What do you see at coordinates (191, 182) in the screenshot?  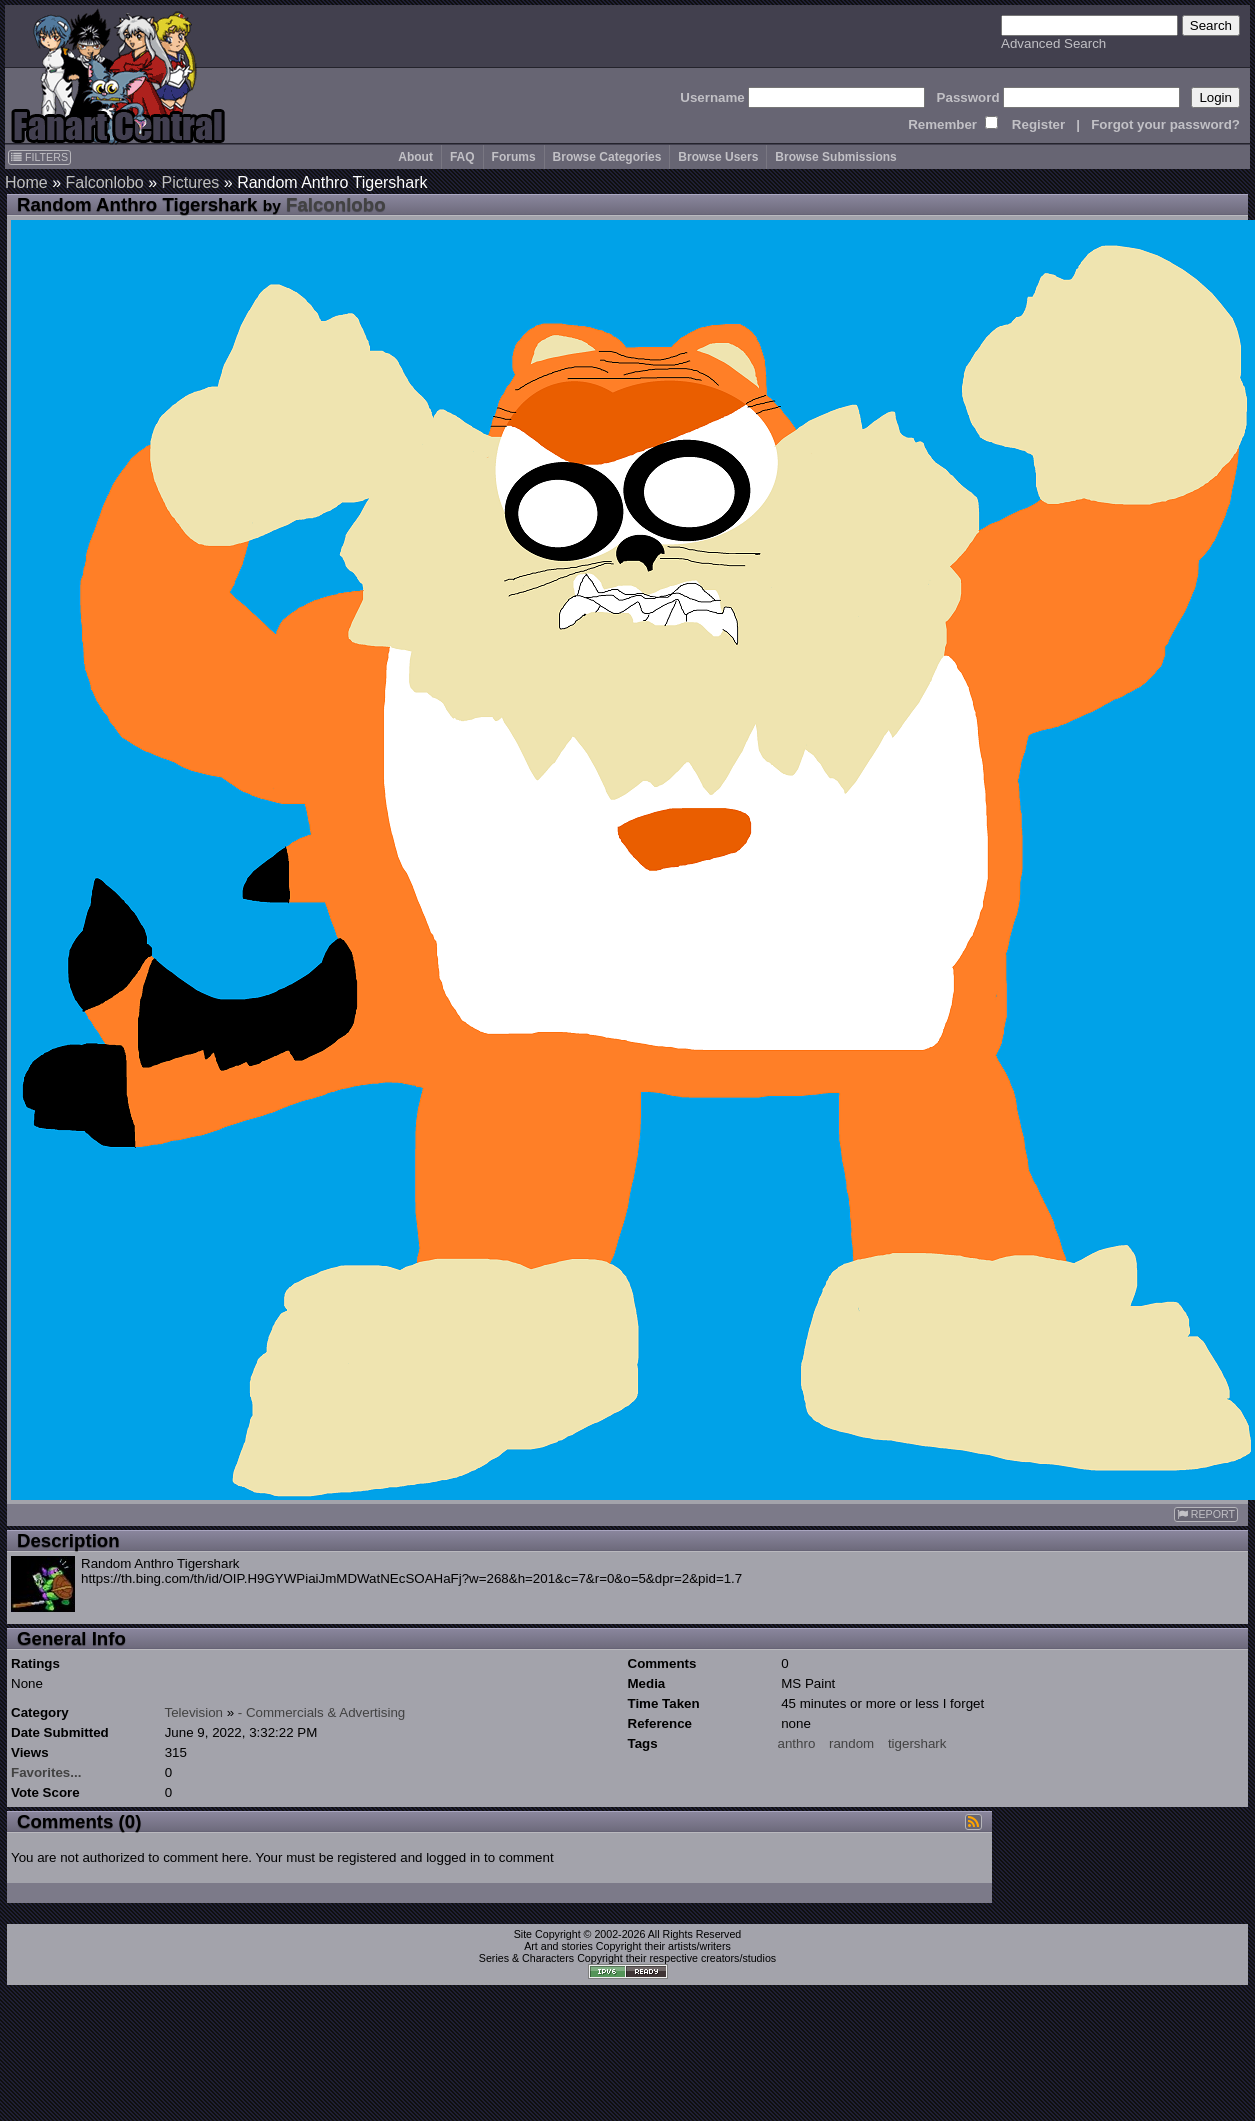 I see `Pictures` at bounding box center [191, 182].